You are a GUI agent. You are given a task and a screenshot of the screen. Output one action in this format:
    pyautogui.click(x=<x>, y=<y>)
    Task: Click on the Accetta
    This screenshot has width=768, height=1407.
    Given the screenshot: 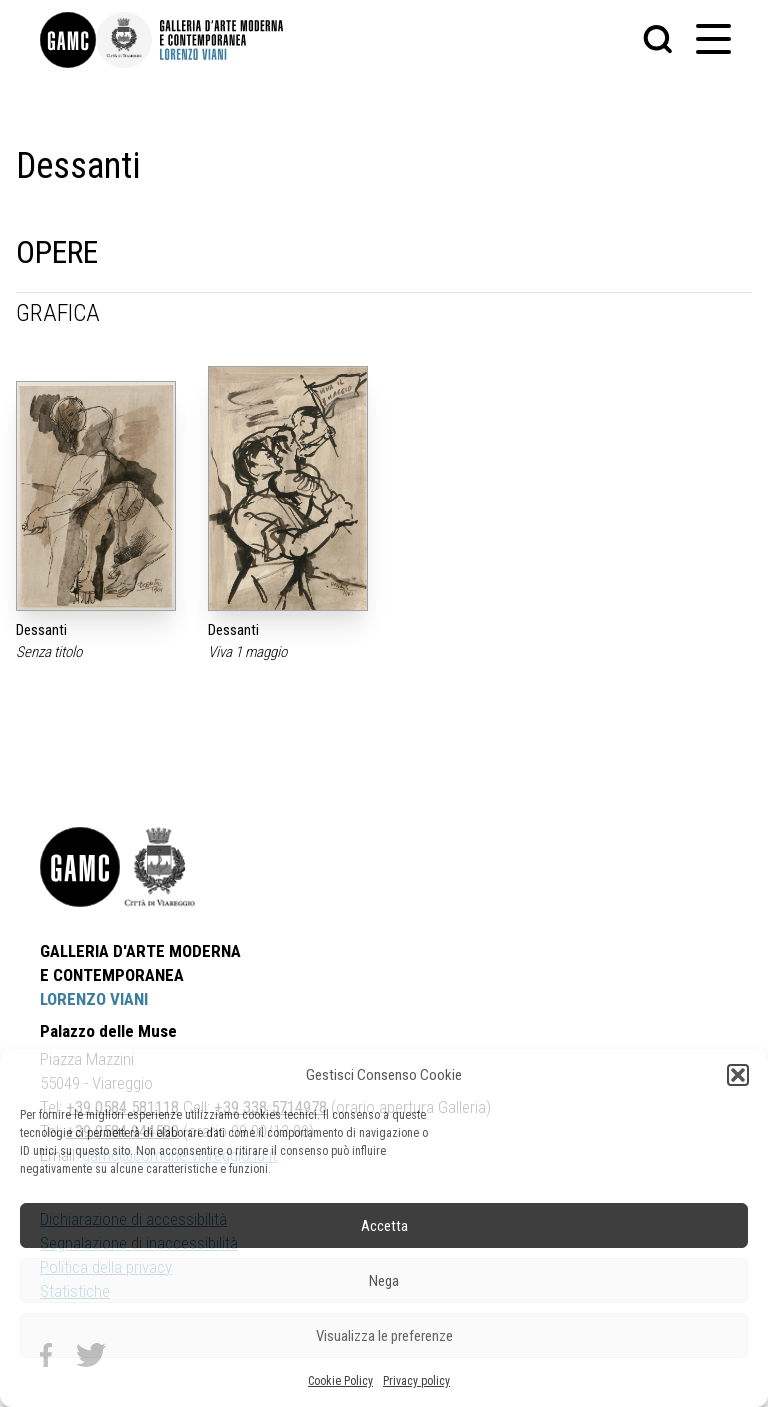 What is the action you would take?
    pyautogui.click(x=384, y=1226)
    